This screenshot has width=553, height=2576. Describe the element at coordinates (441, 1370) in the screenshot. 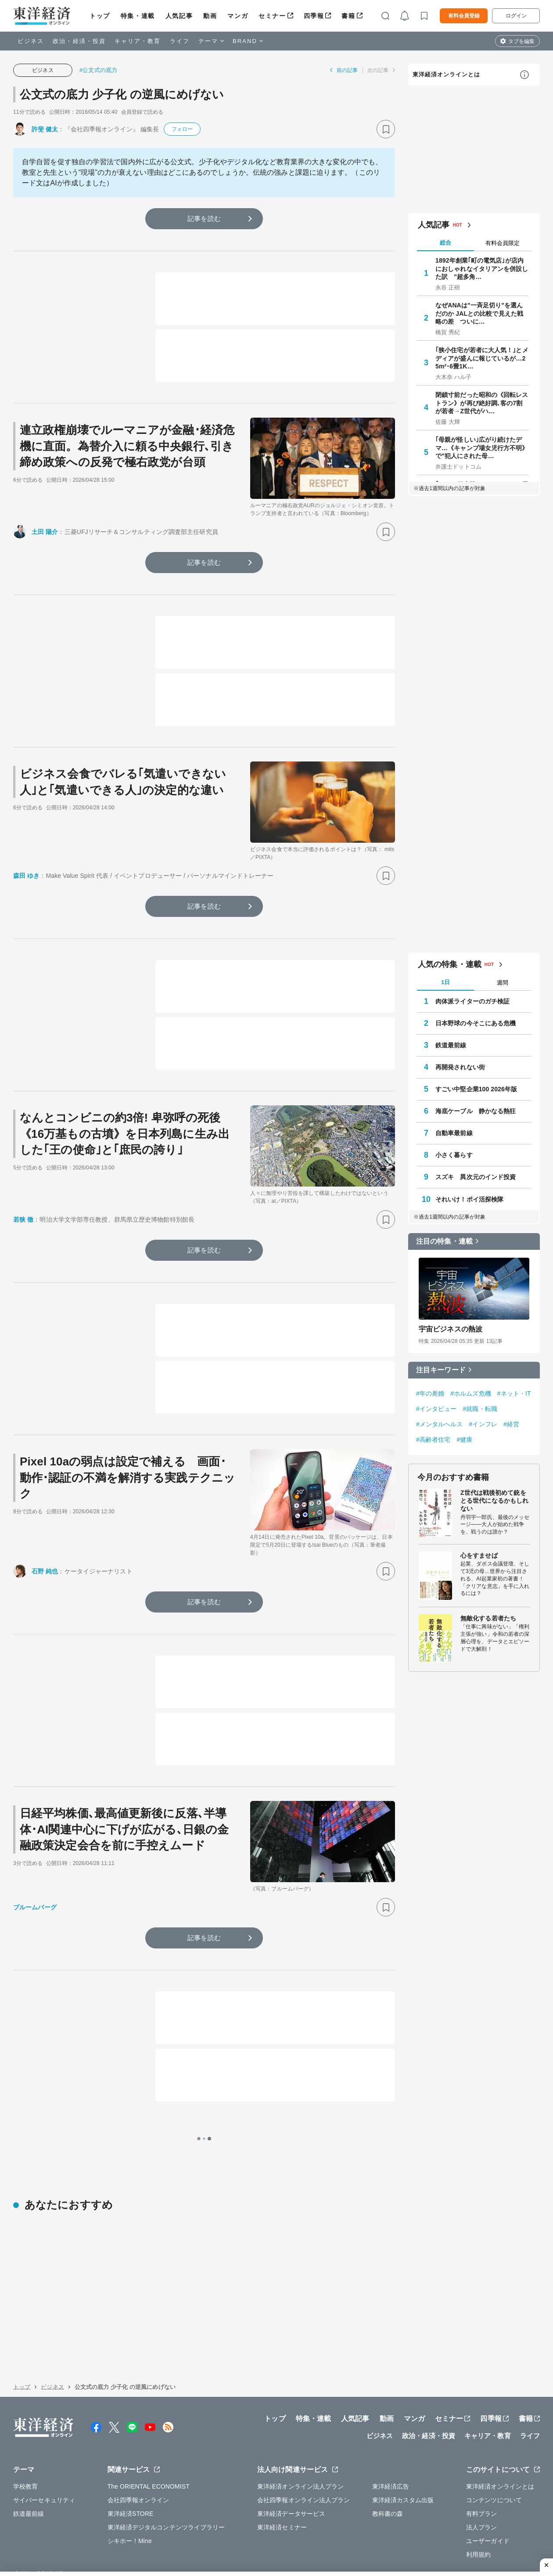

I see `注目キーワード` at that location.